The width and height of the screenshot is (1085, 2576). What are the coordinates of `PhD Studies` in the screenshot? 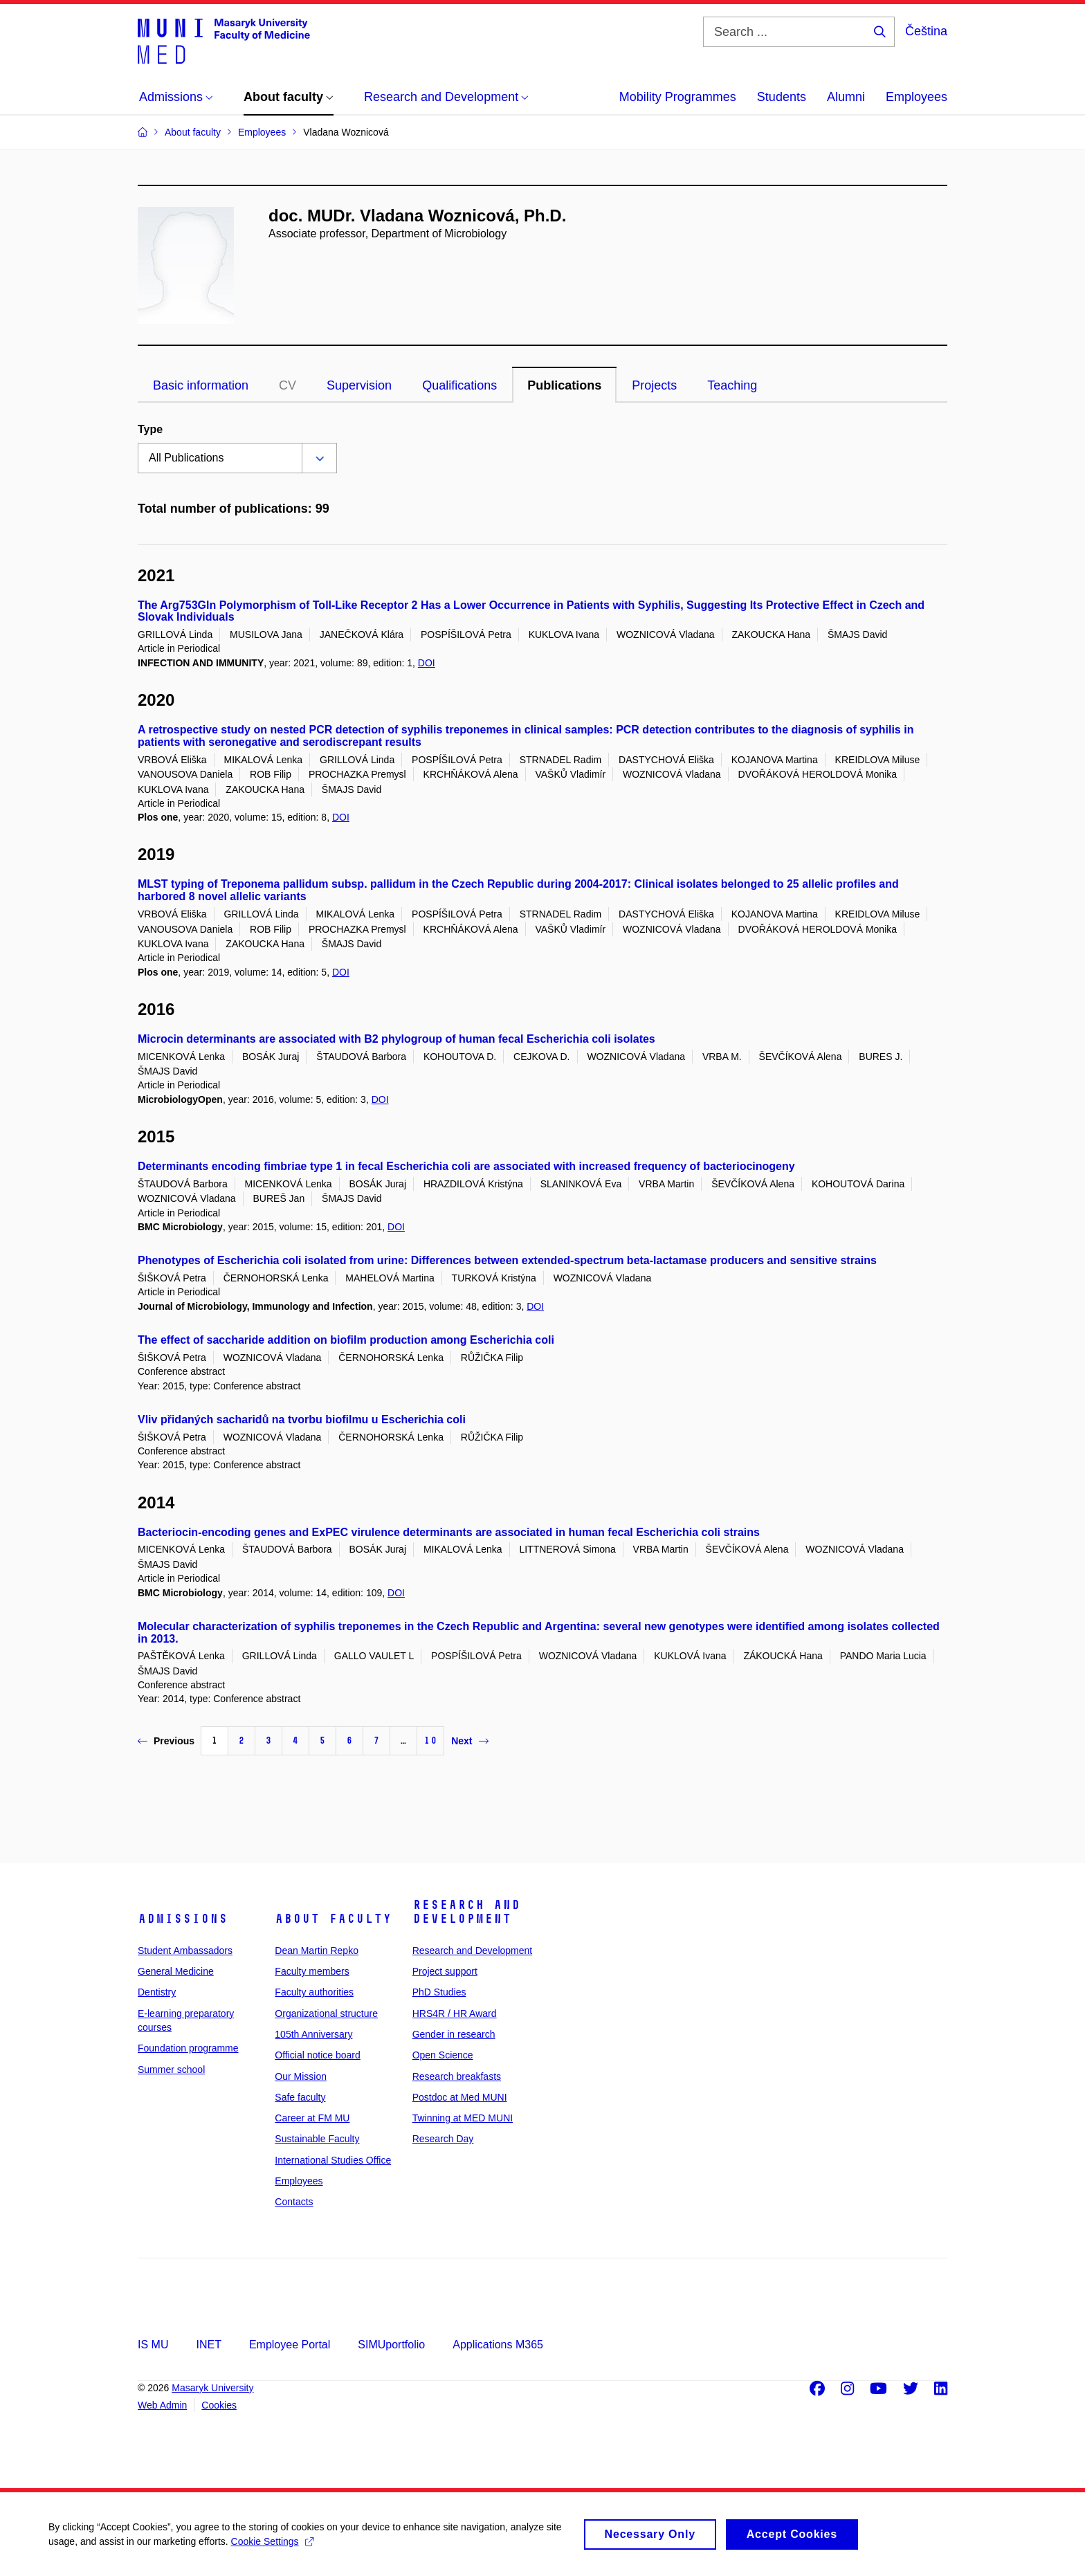 It's located at (439, 1992).